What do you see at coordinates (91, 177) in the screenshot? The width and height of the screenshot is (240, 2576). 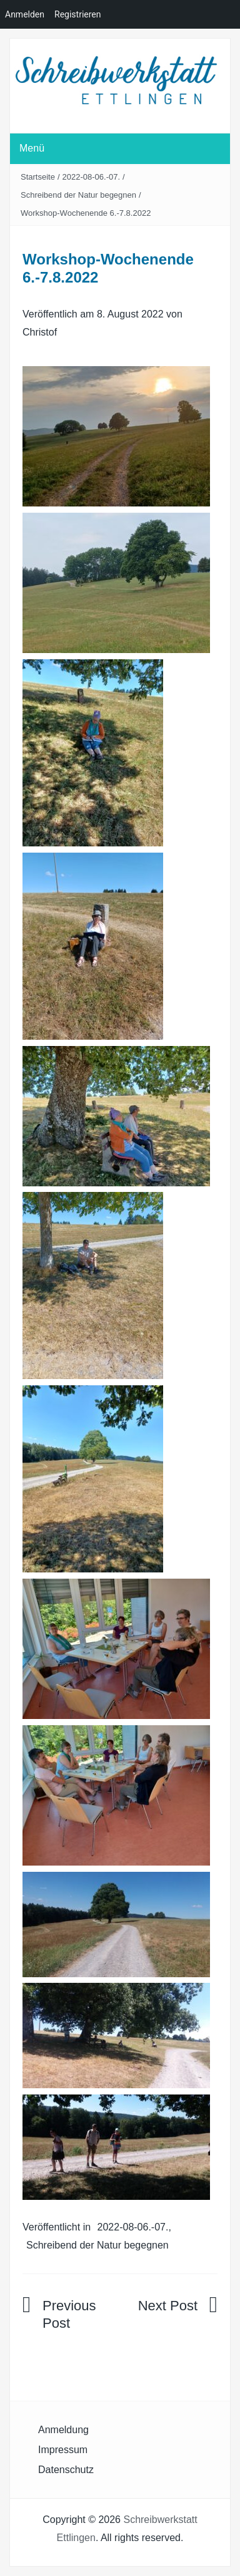 I see `2022-08-06.-07.` at bounding box center [91, 177].